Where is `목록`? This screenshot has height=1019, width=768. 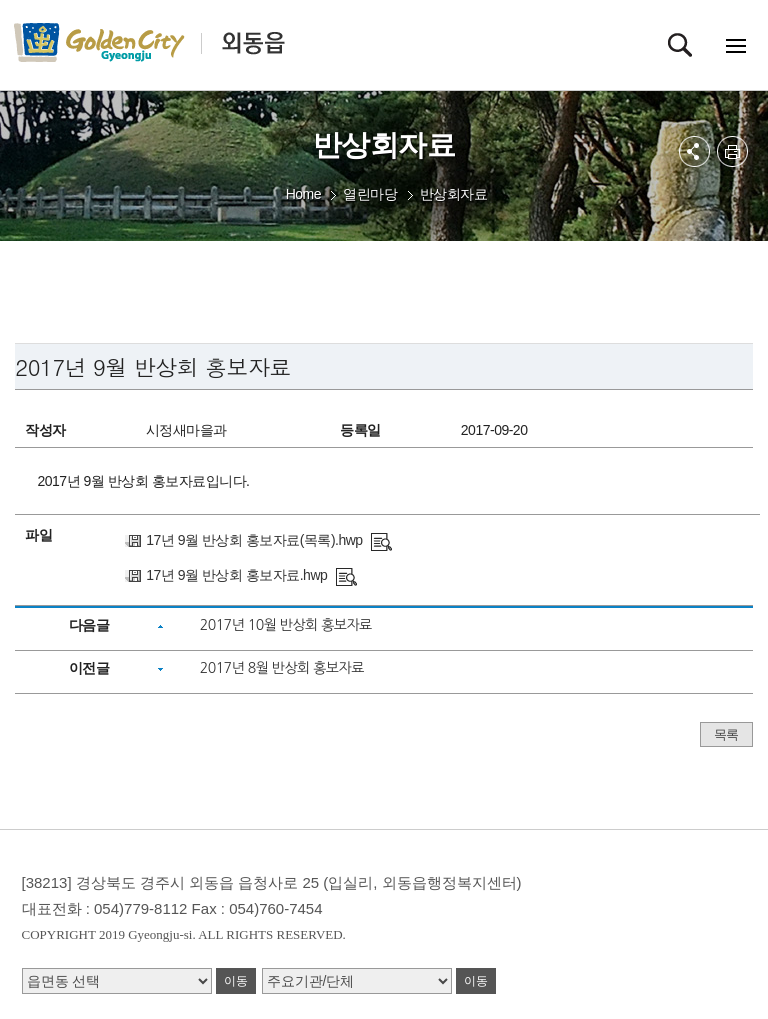
목록 is located at coordinates (726, 734).